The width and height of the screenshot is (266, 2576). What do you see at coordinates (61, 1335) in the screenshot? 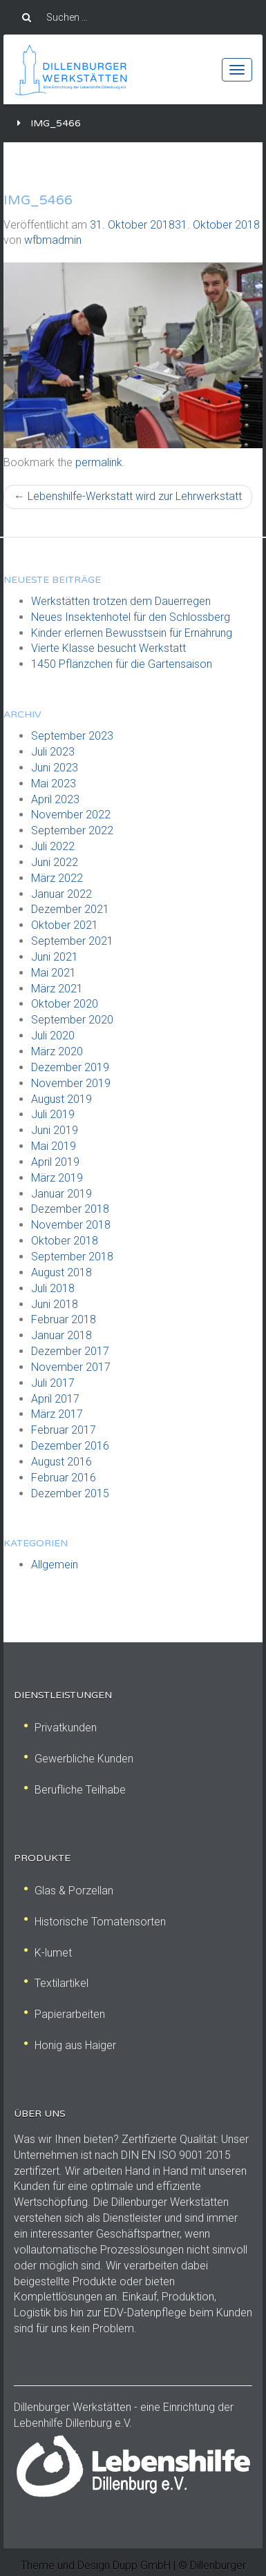
I see `Januar 2018` at bounding box center [61, 1335].